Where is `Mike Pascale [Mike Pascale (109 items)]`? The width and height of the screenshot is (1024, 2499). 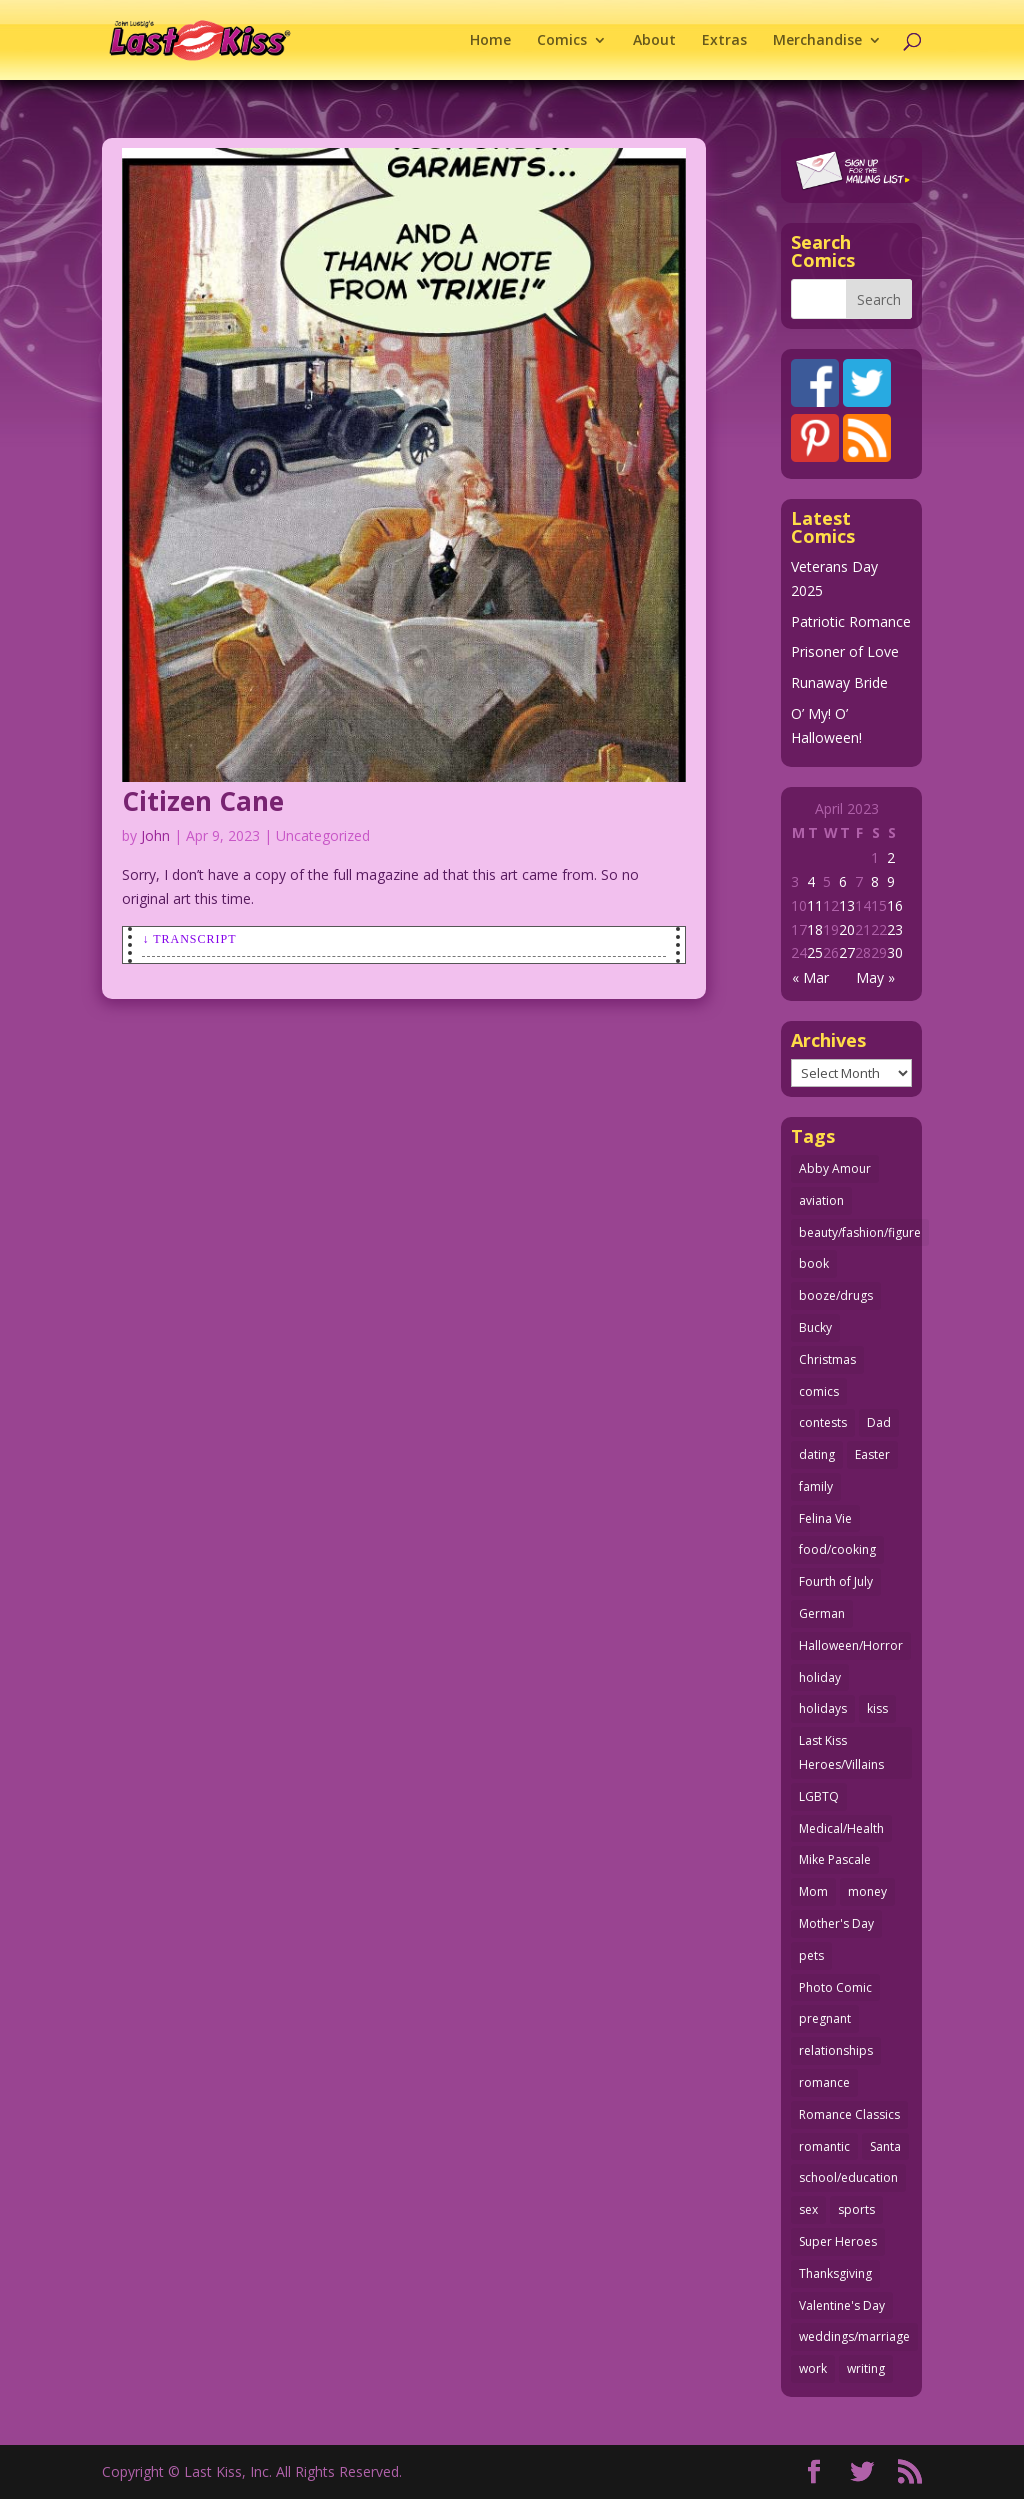
Mike Pascale [Mike Pascale (109 items)] is located at coordinates (835, 1859).